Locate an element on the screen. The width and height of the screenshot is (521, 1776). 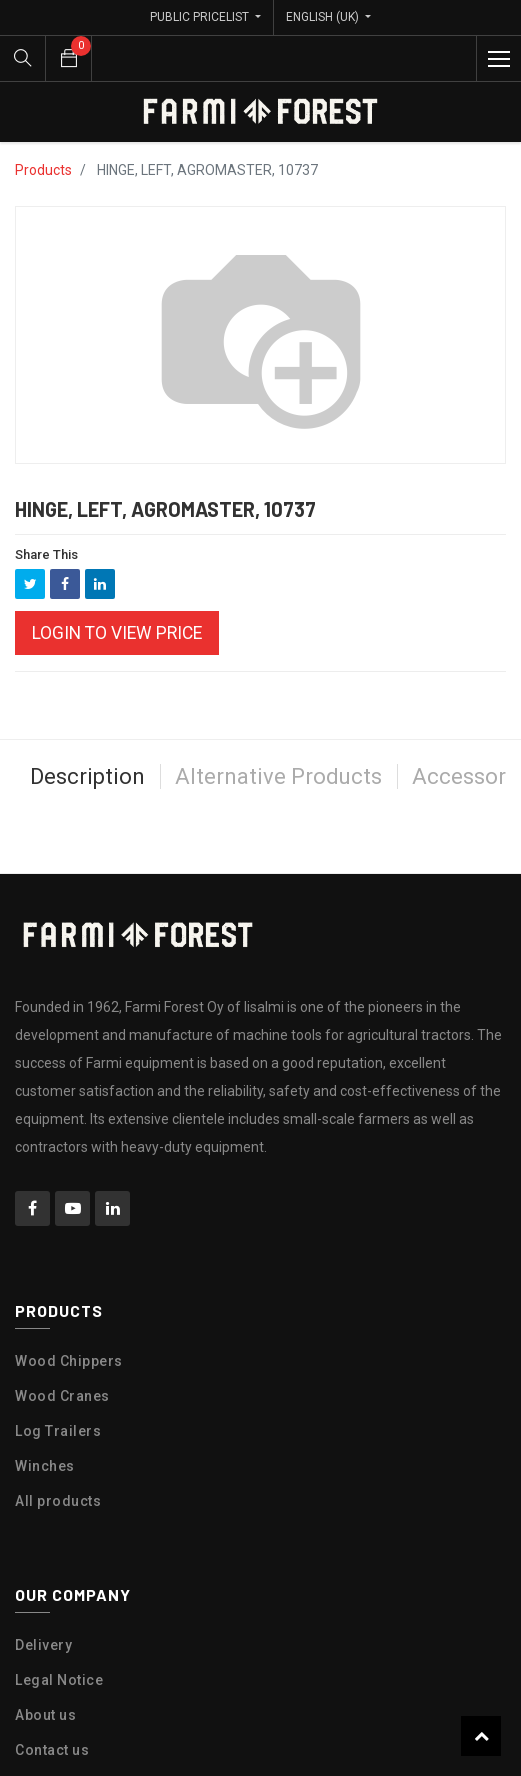
Wood Cranes is located at coordinates (62, 1359).